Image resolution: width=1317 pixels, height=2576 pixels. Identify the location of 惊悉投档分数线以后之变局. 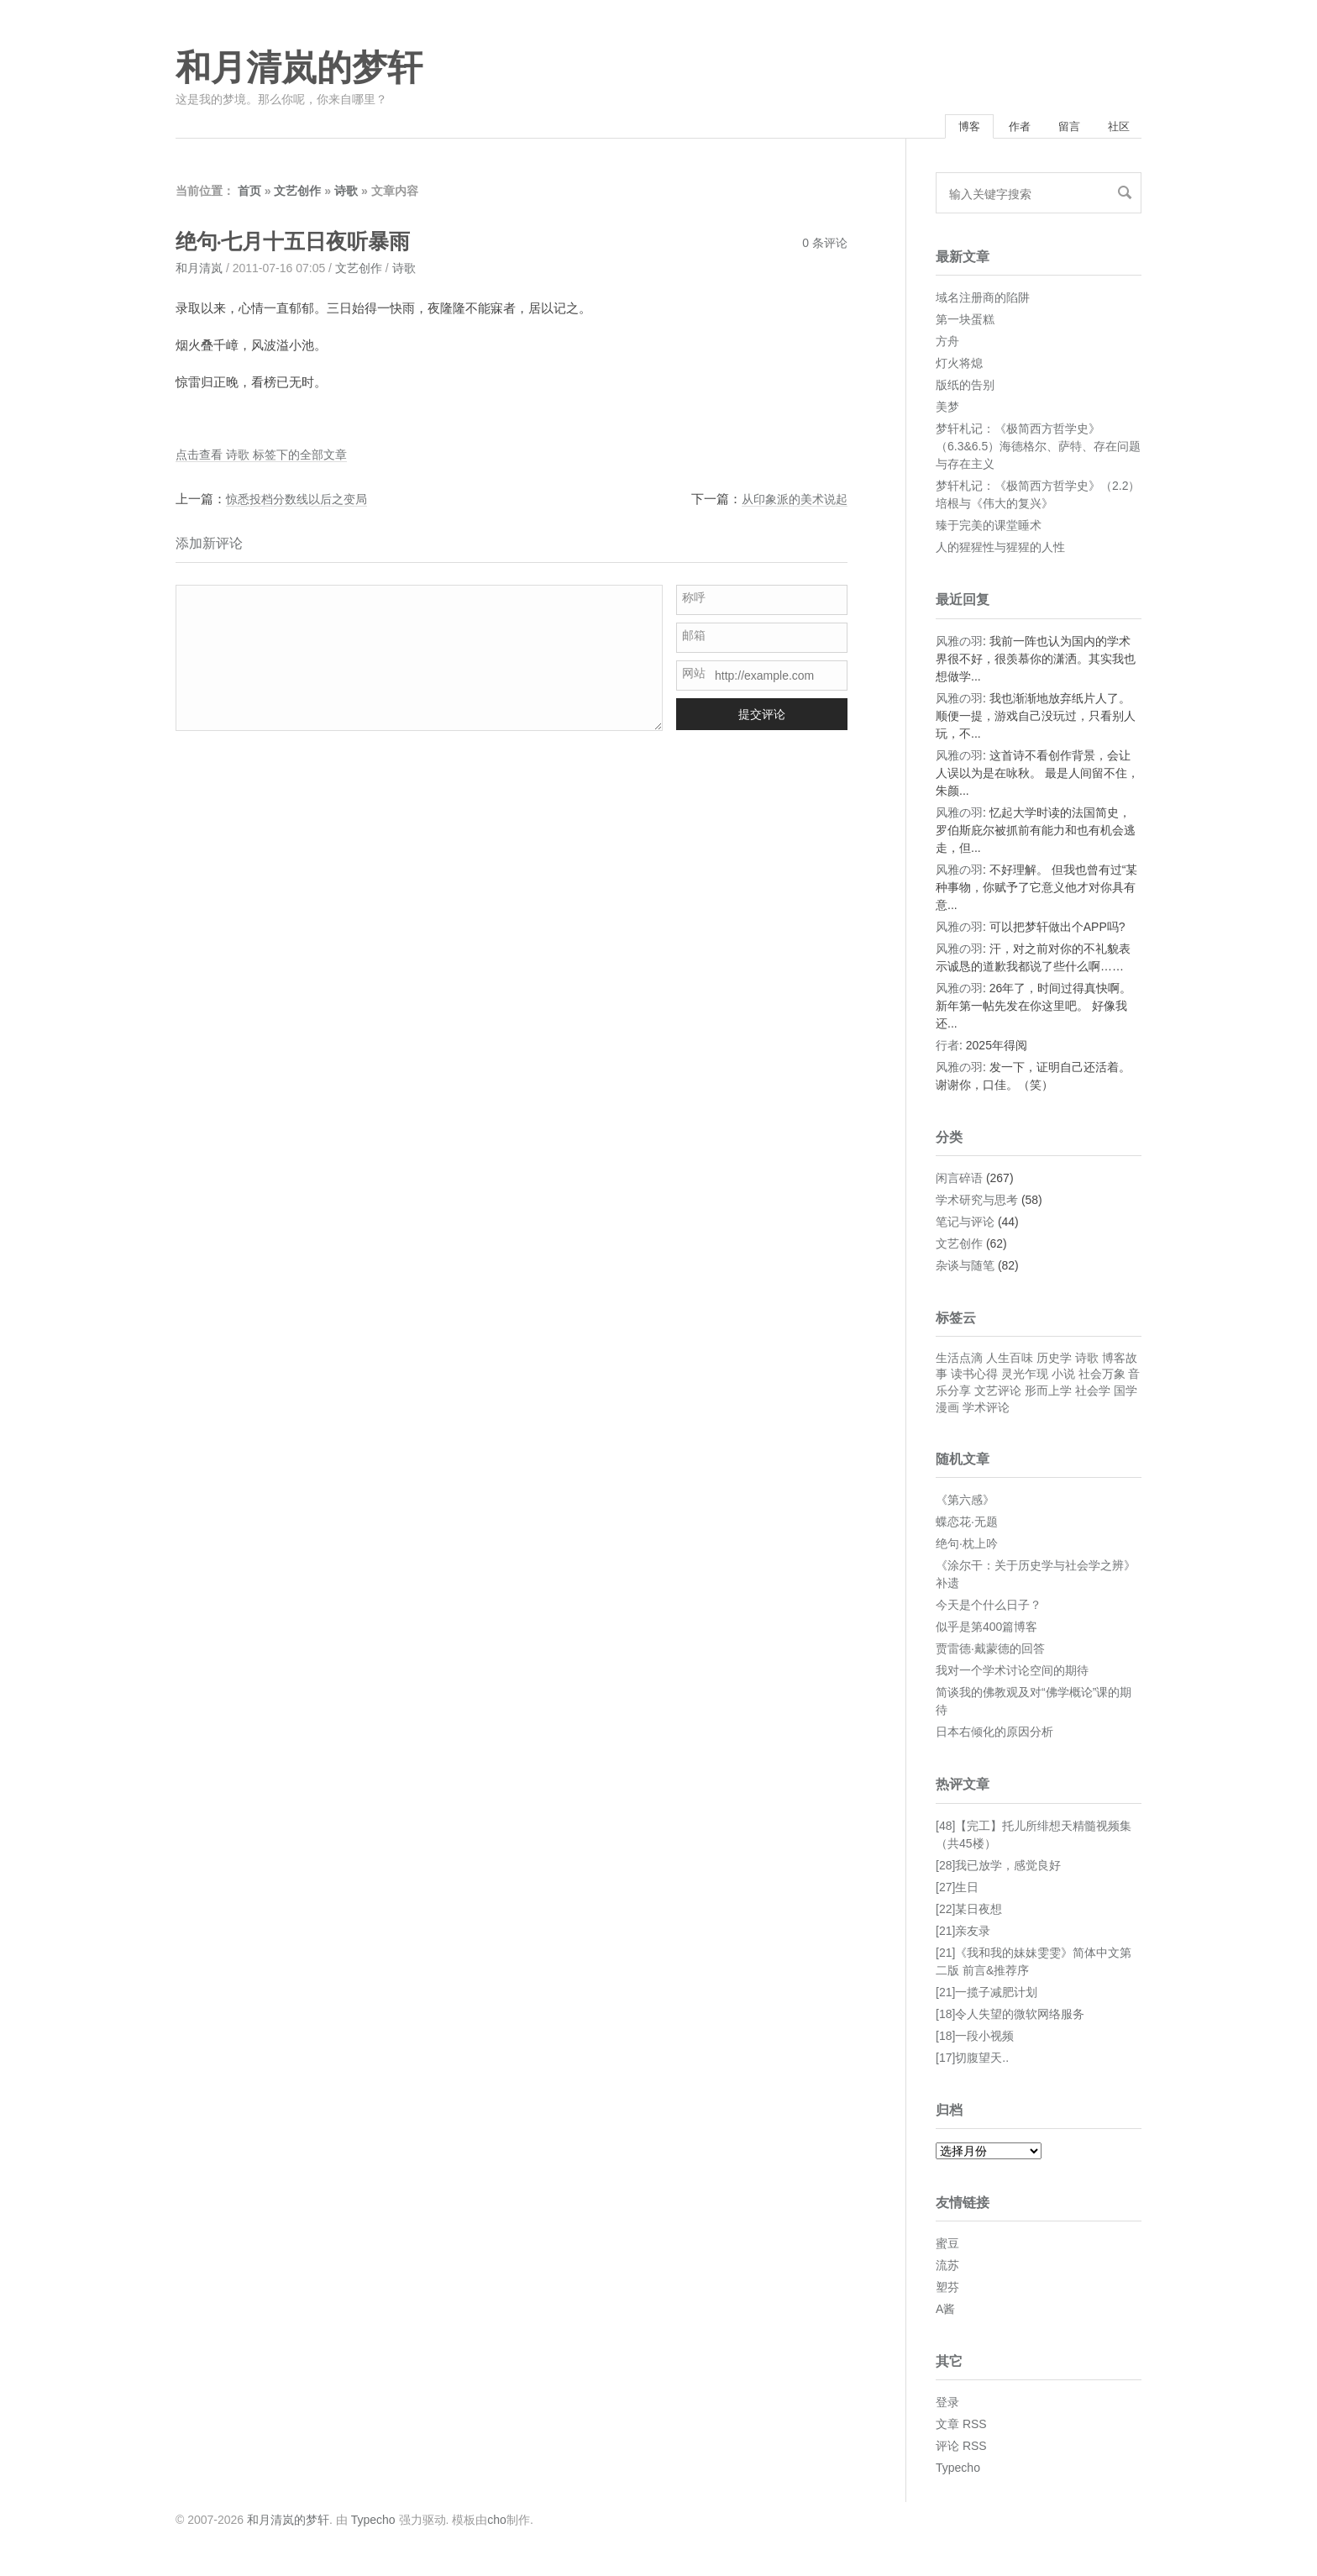
(301, 503).